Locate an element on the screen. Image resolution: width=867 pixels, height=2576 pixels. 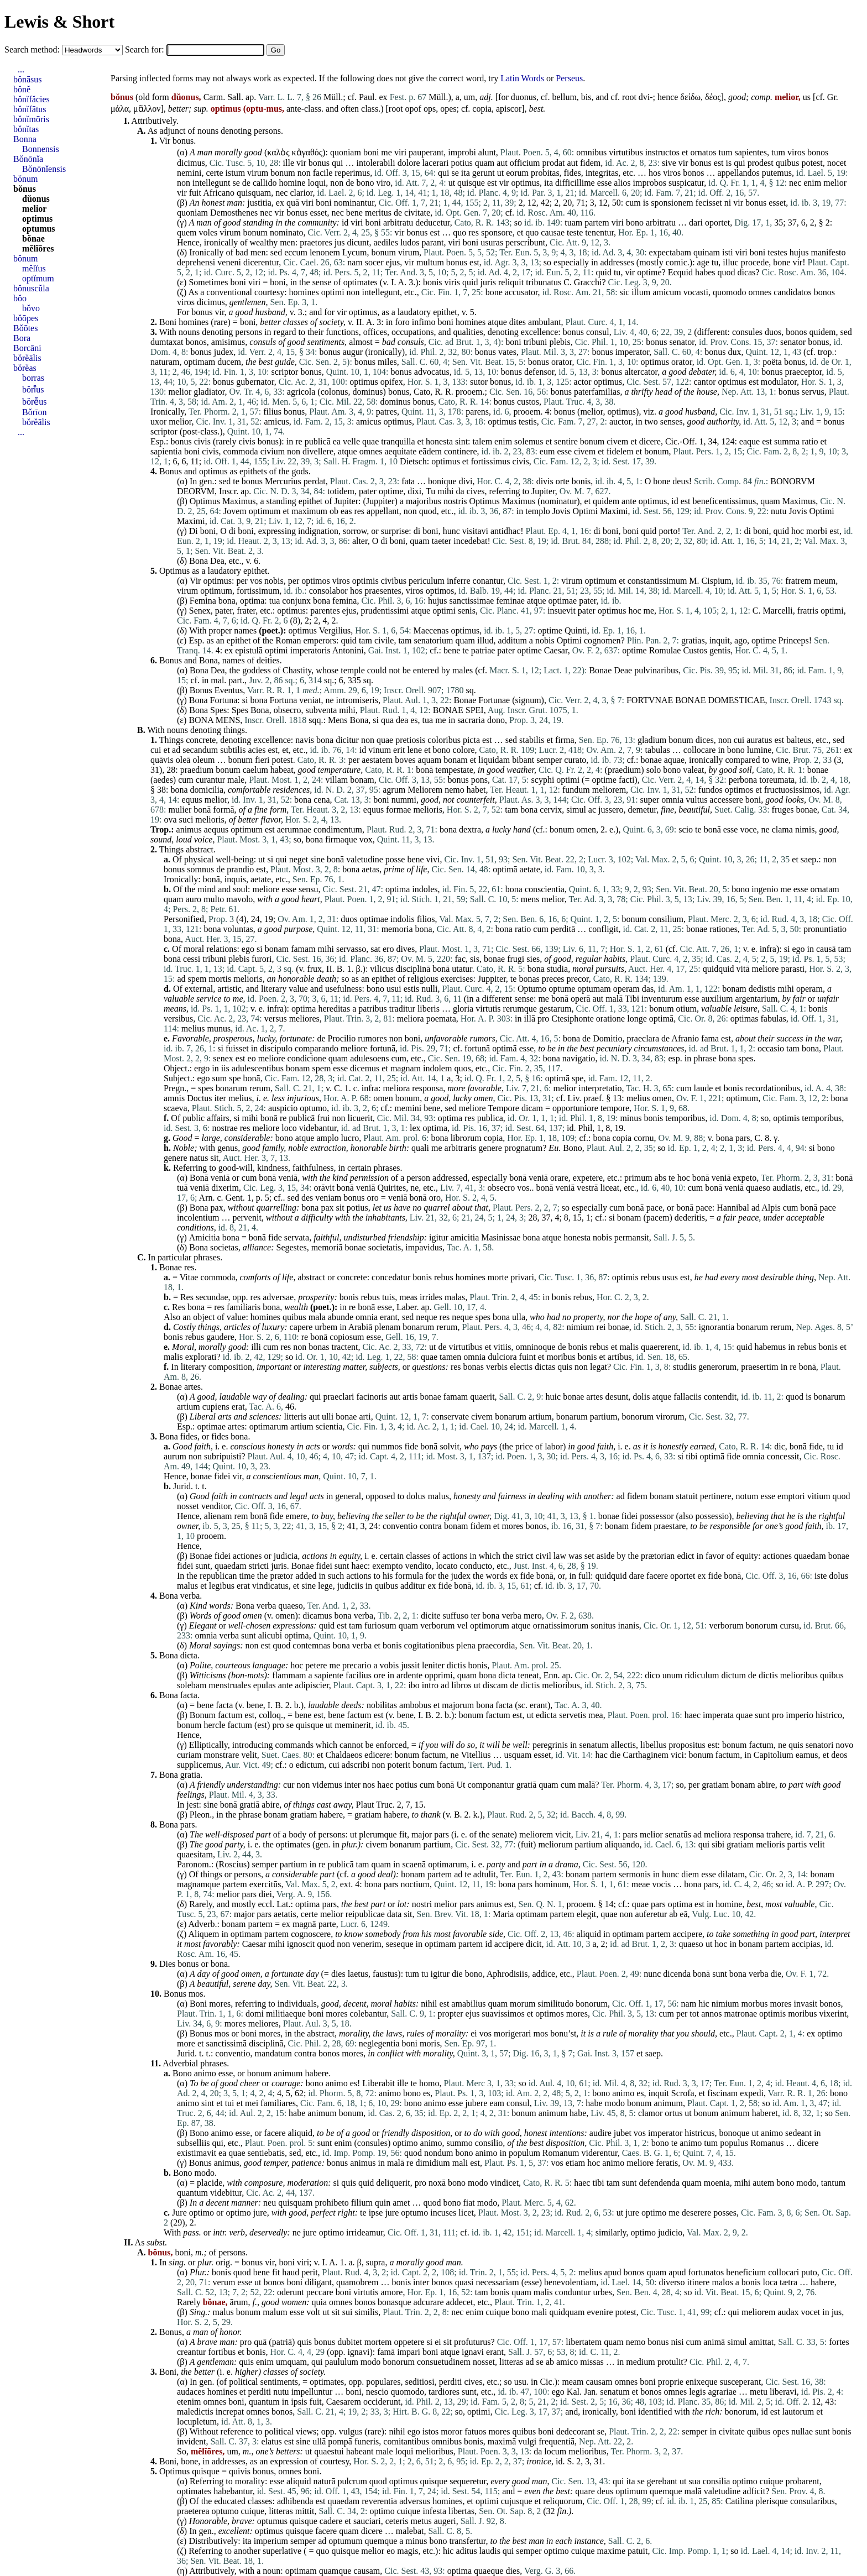
quae is located at coordinates (370, 441).